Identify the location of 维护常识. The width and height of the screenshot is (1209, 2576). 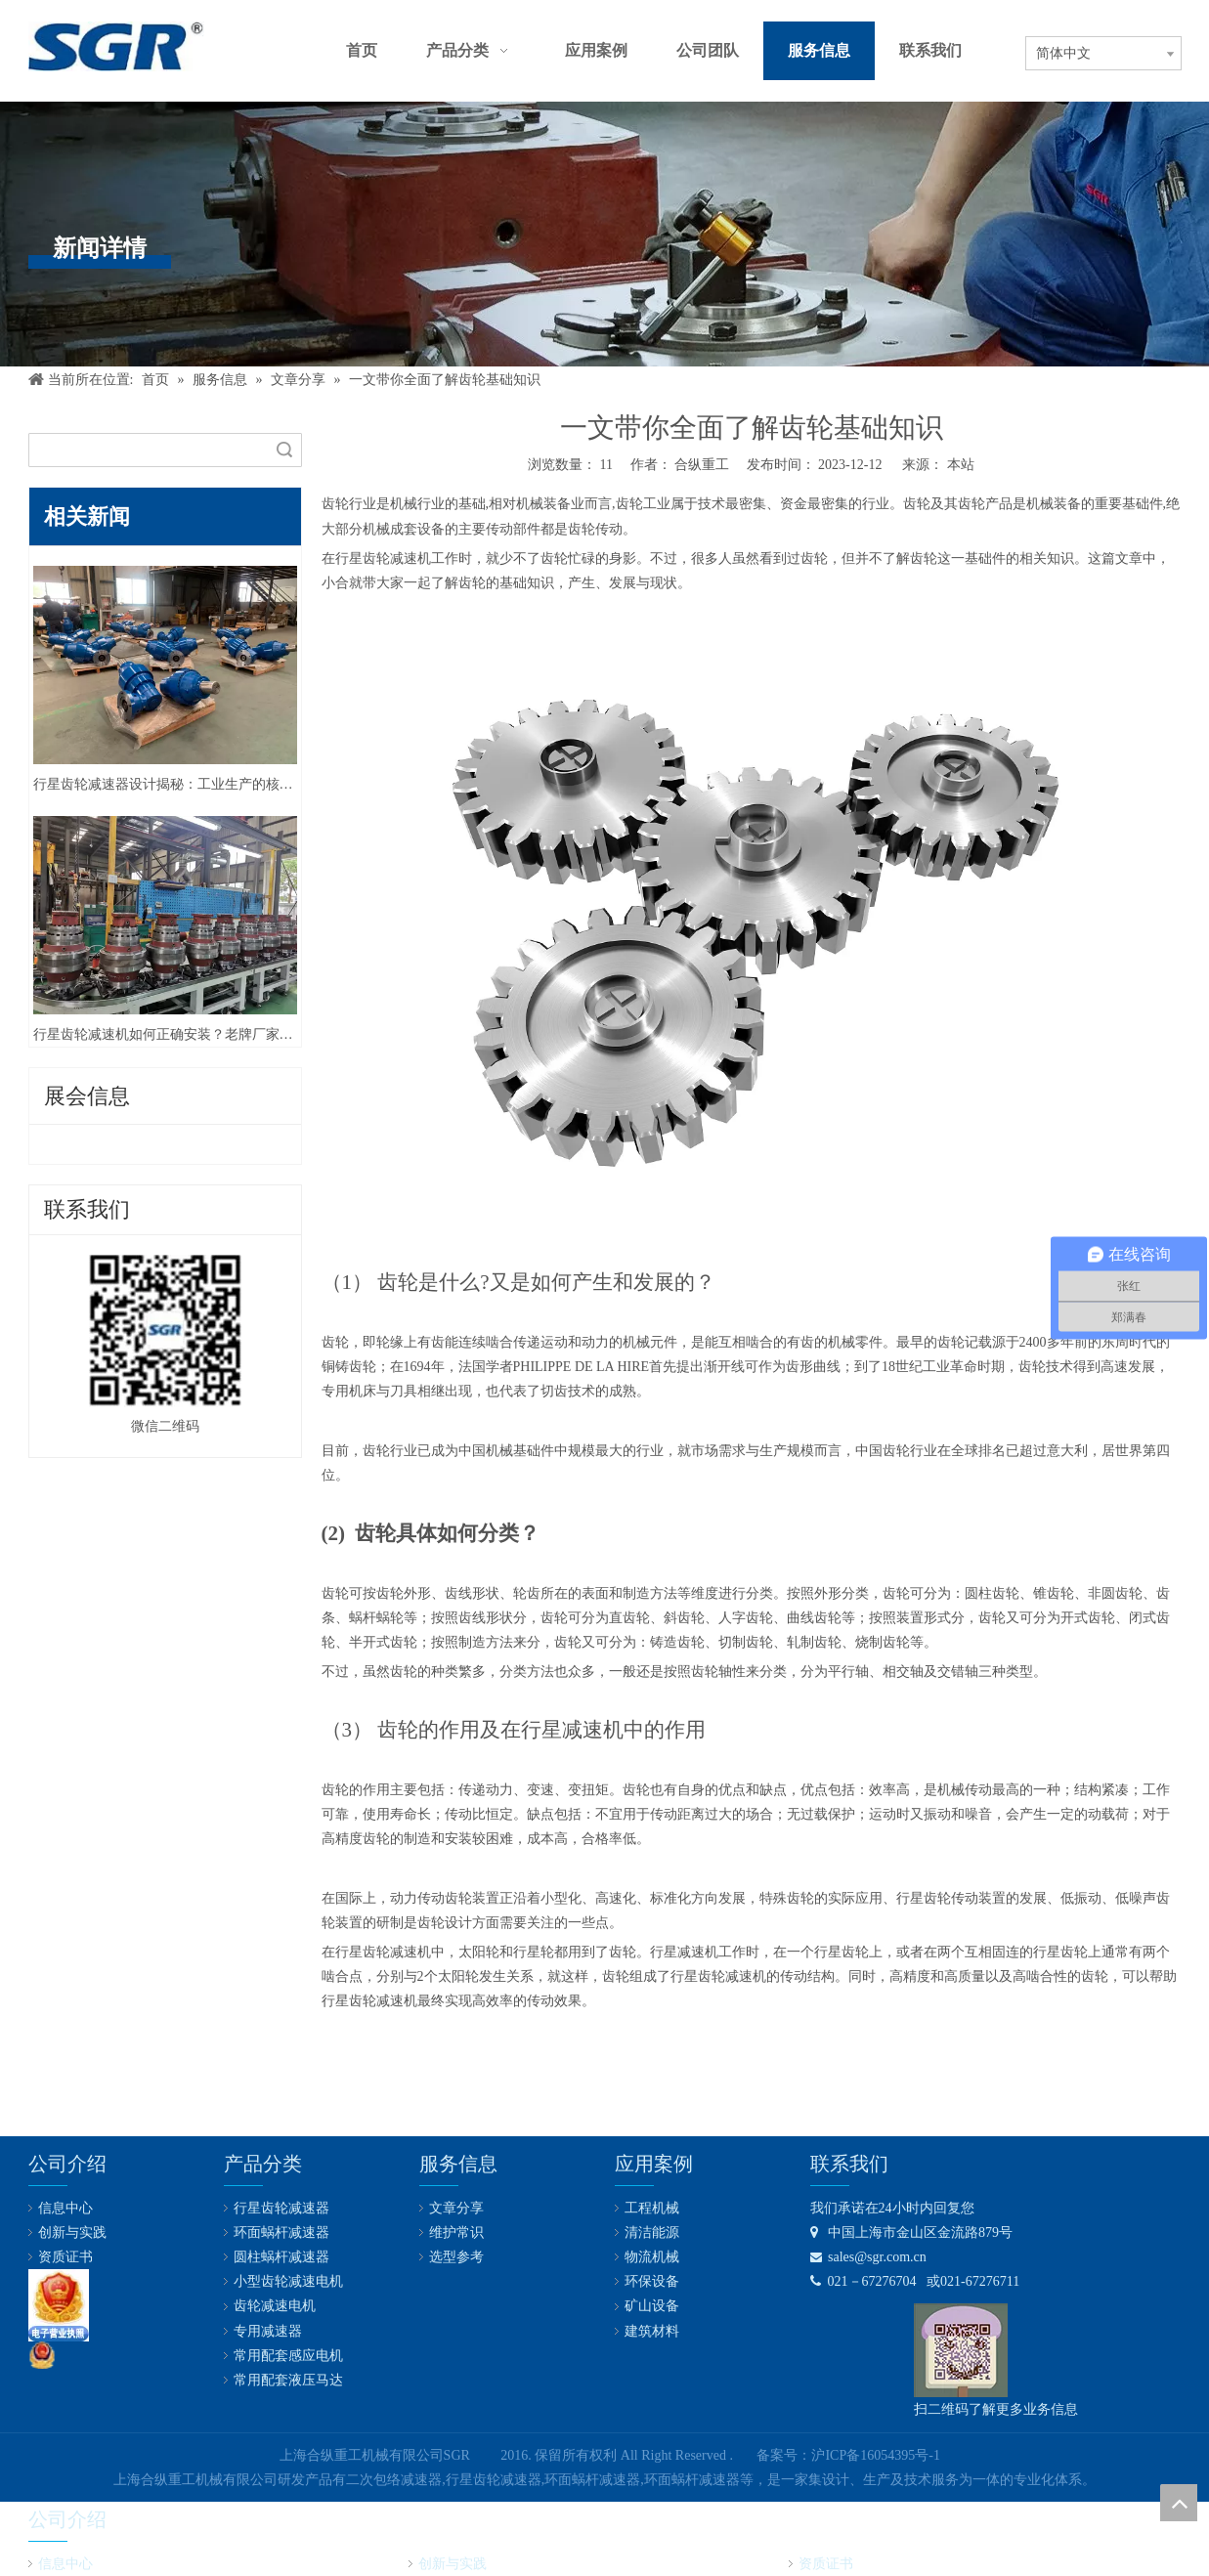
(456, 2232).